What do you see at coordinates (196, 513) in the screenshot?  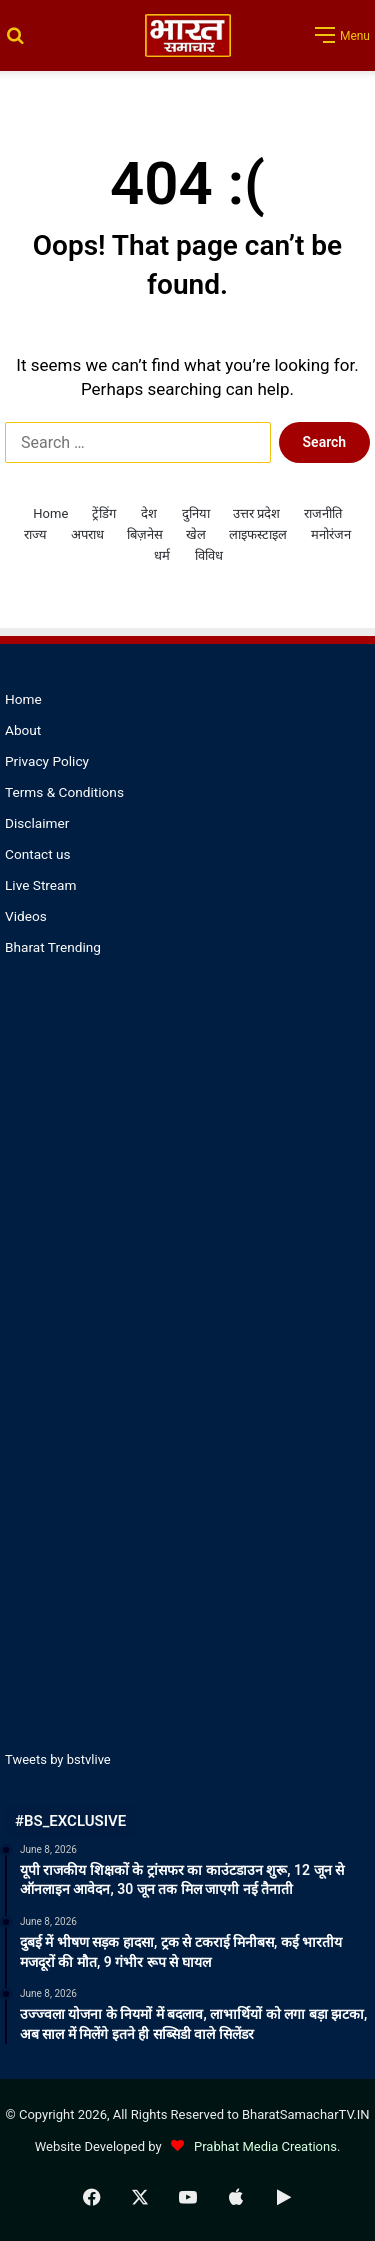 I see `दुनिया` at bounding box center [196, 513].